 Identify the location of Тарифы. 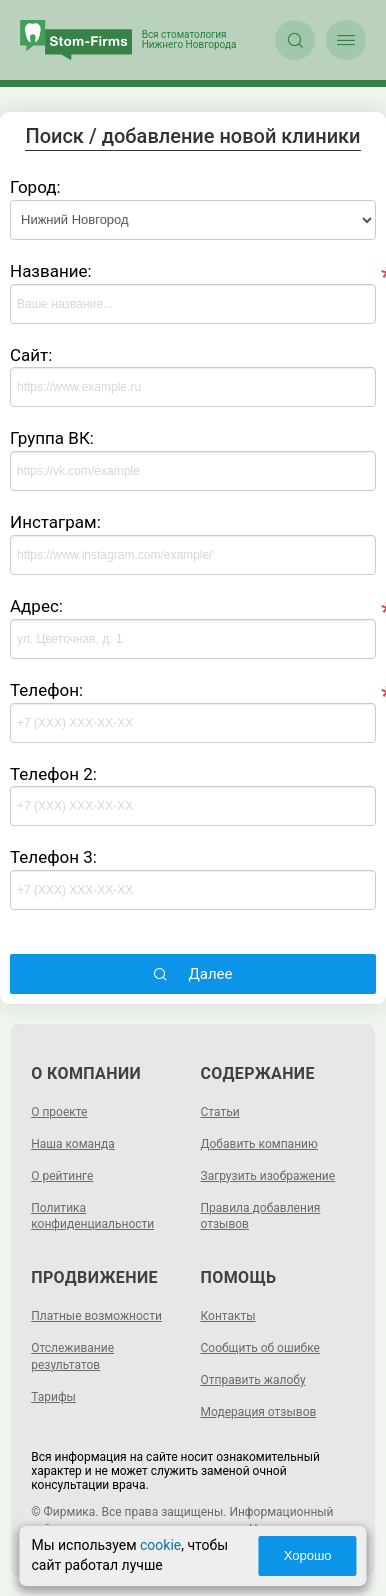
(53, 1397).